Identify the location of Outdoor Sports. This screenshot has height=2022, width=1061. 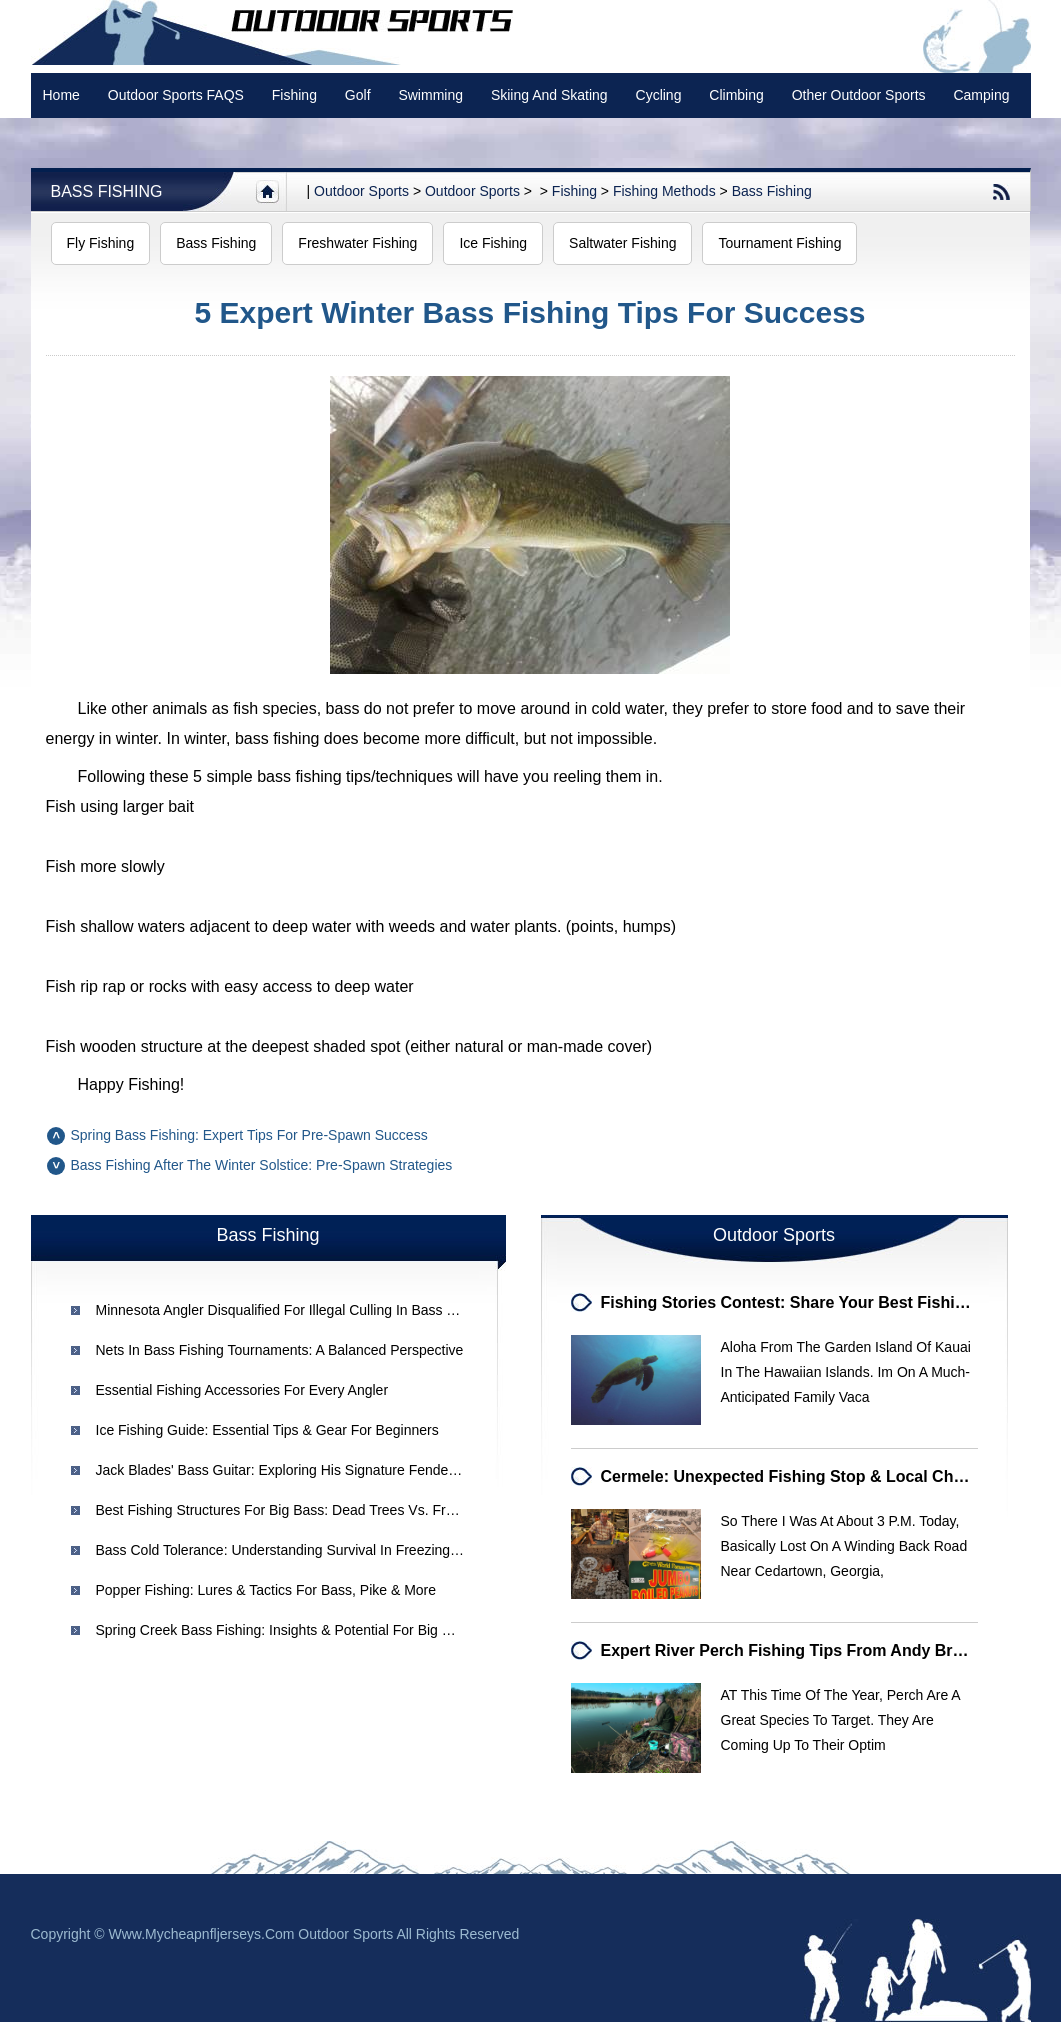
(472, 191).